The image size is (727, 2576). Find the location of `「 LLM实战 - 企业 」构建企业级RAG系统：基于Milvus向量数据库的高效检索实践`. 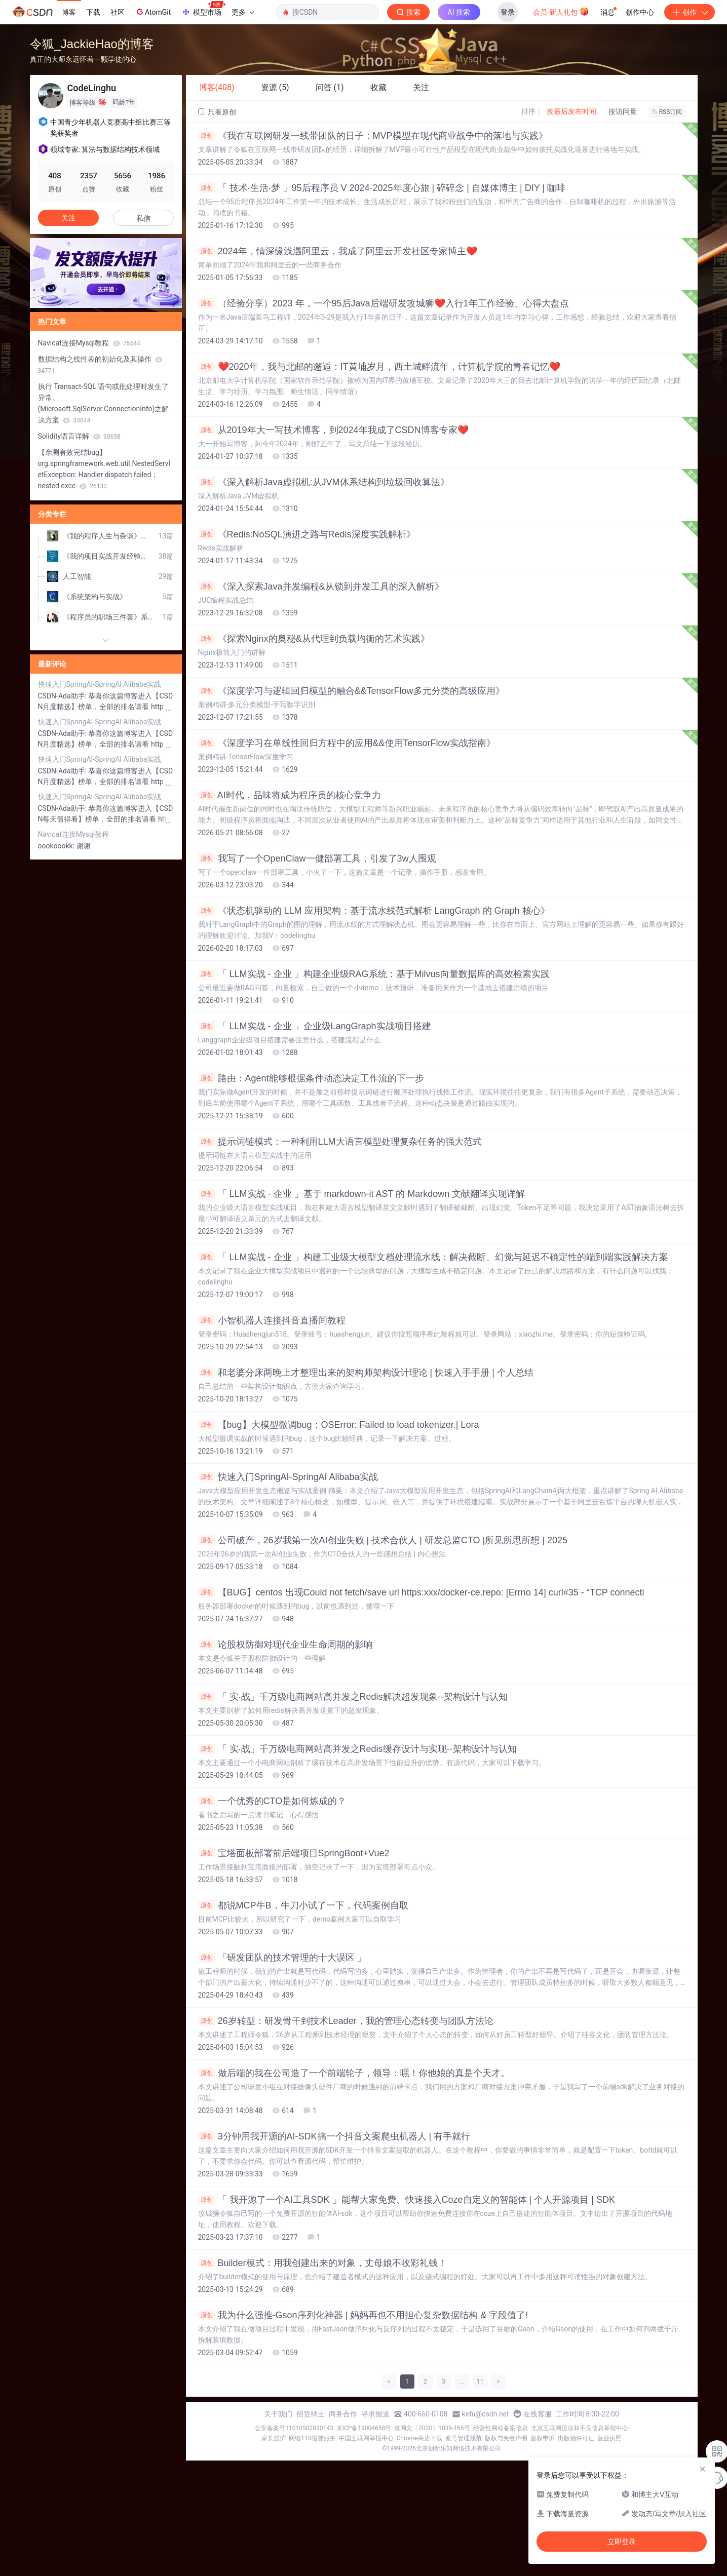

「 LLM实战 - 企业 」构建企业级RAG系统：基于Milvus向量数据库的高效检索实践 is located at coordinates (374, 974).